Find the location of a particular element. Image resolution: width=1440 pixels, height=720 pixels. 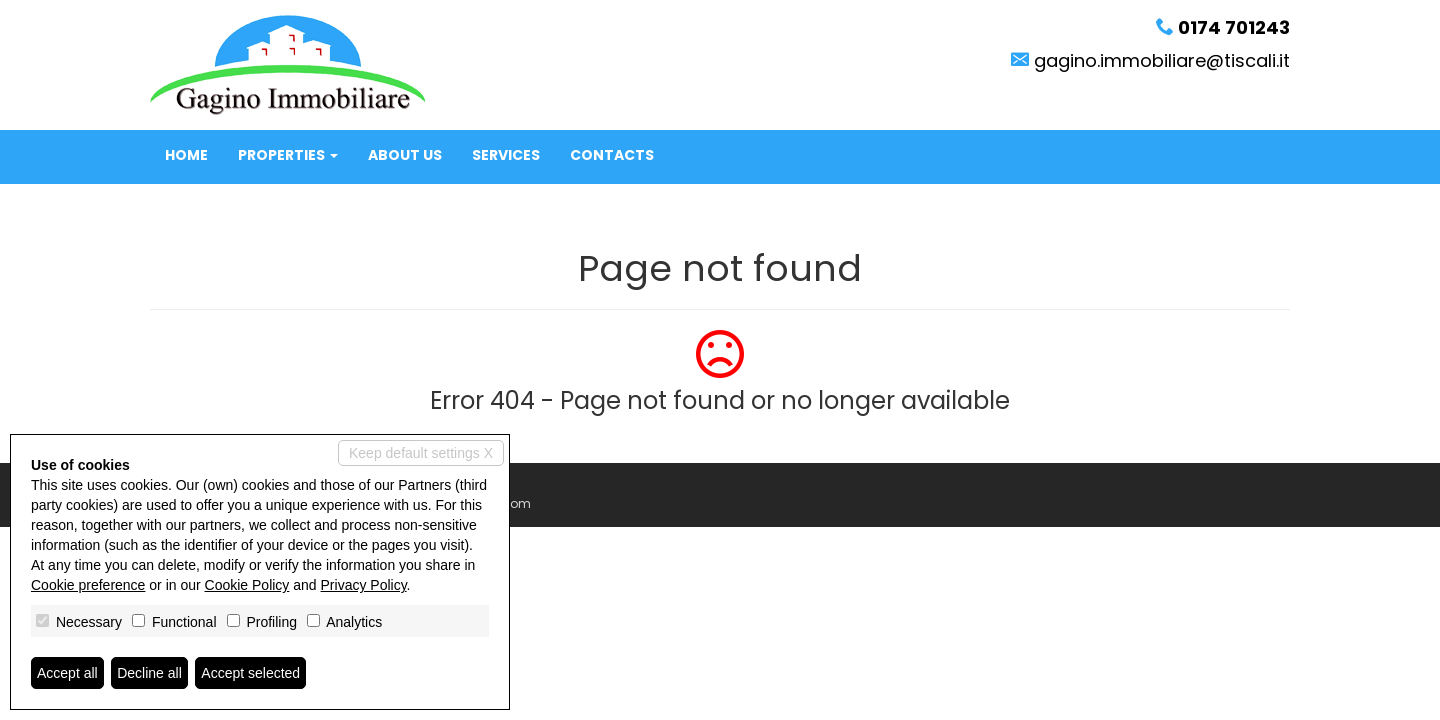

Privacy Policy is located at coordinates (364, 585).